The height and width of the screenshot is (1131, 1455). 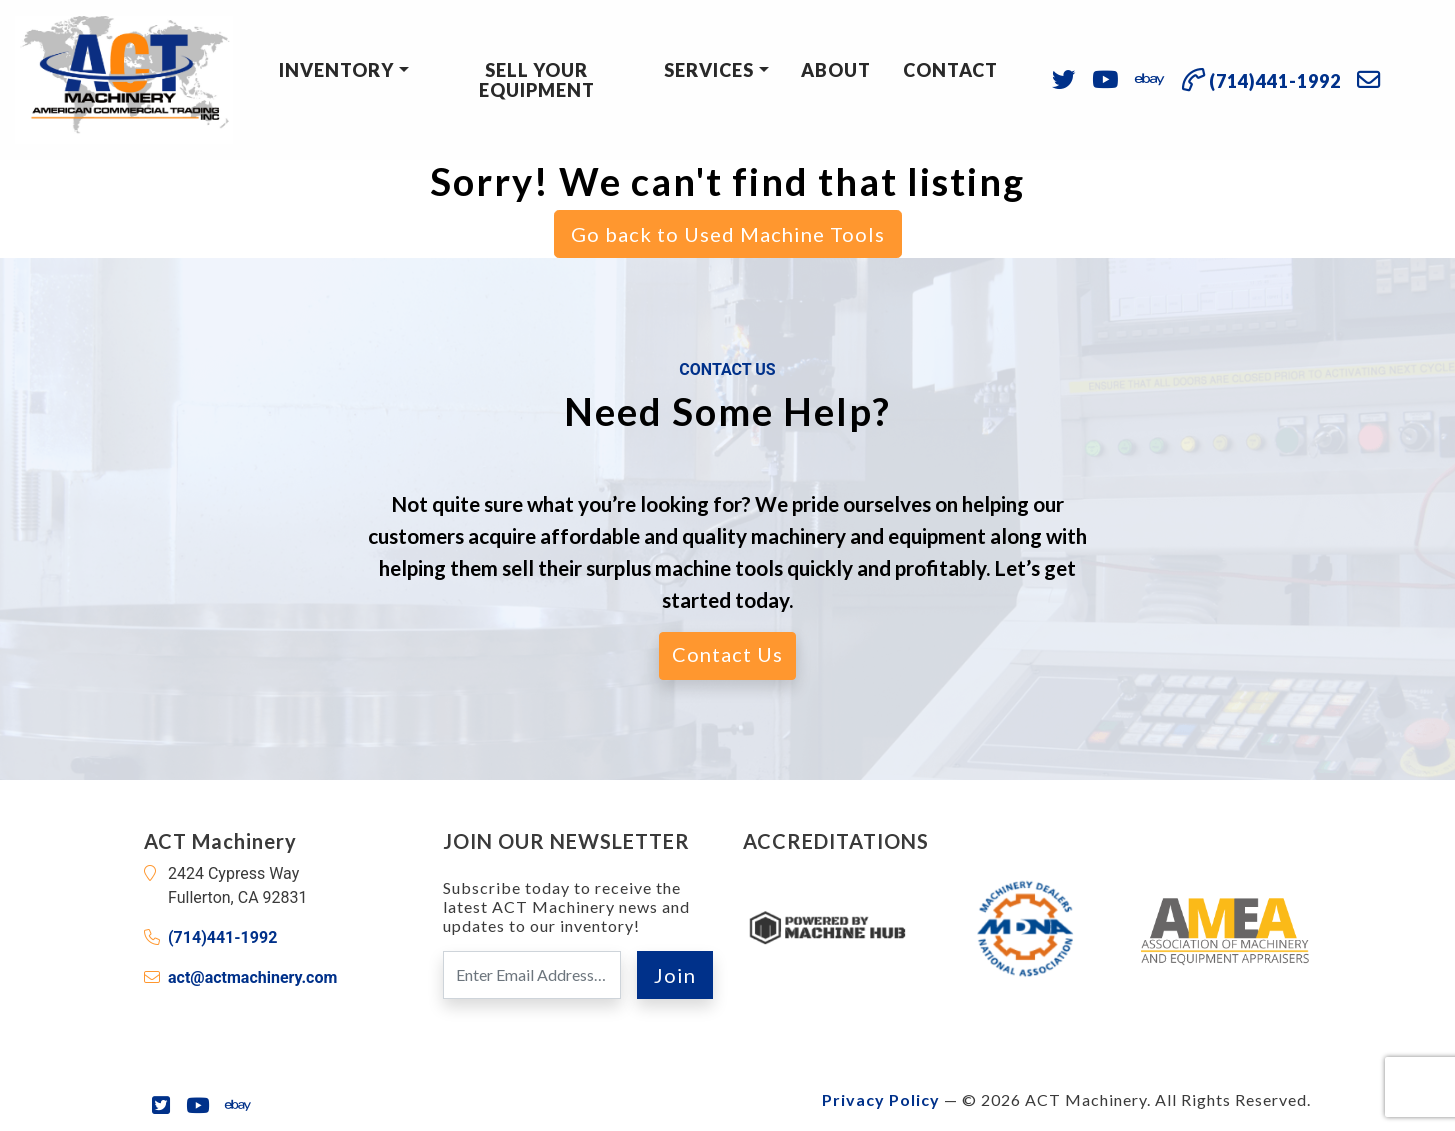 I want to click on Go back to Used Machine Tools, so click(x=728, y=234).